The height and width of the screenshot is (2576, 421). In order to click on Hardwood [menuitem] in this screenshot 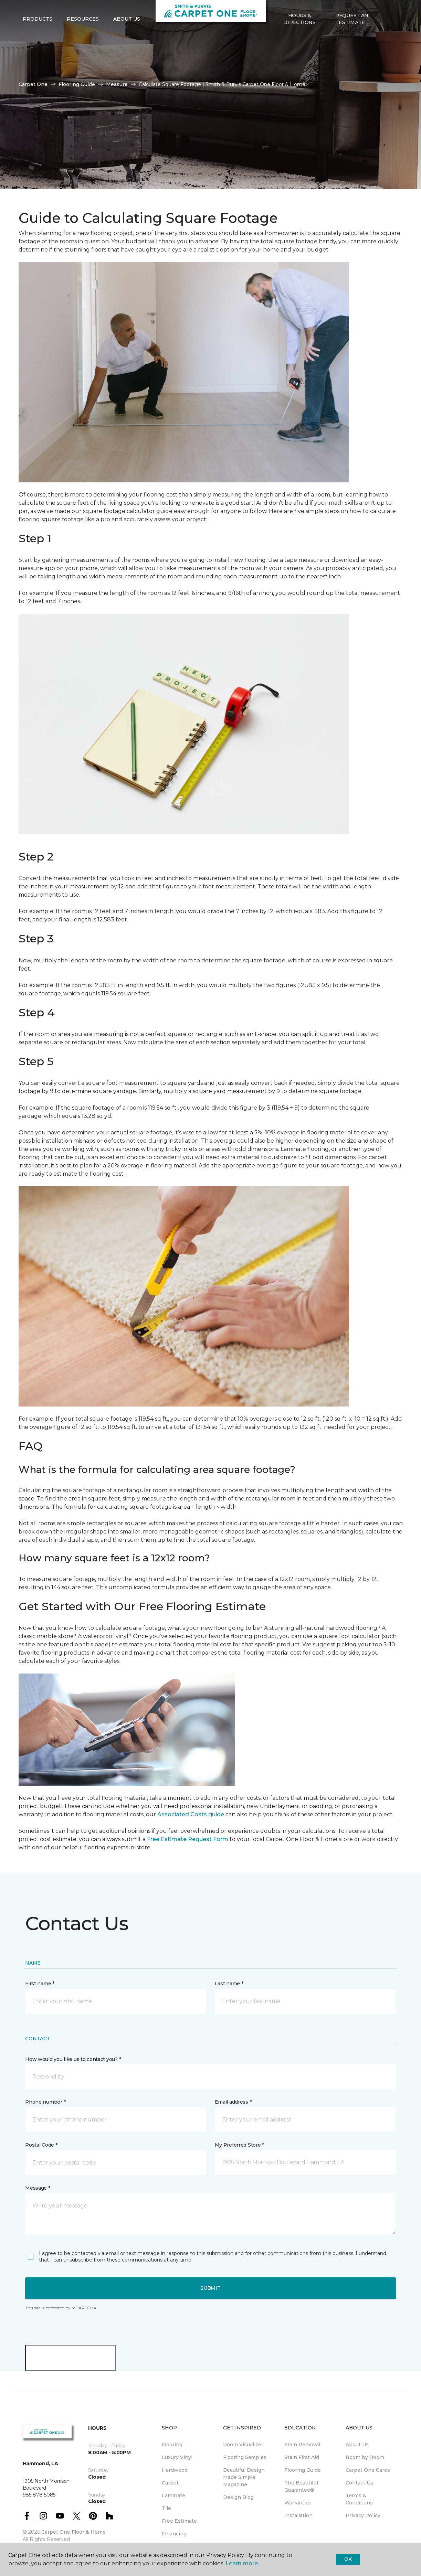, I will do `click(175, 2470)`.